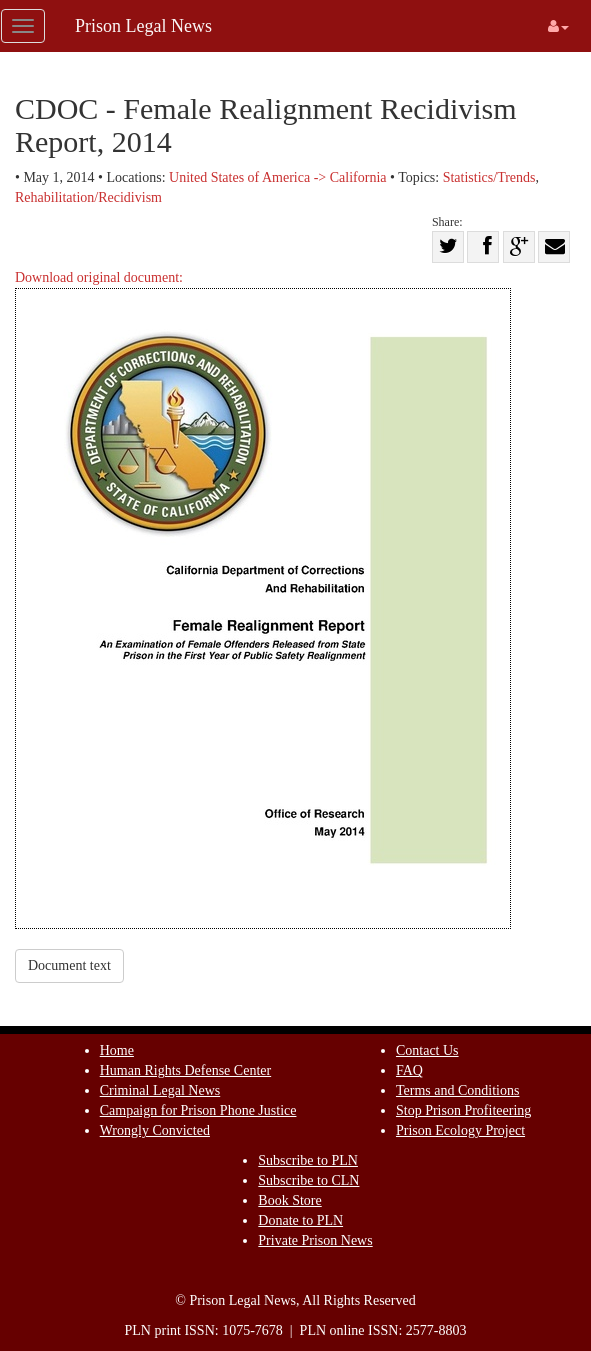 The width and height of the screenshot is (591, 1351). What do you see at coordinates (143, 26) in the screenshot?
I see `Prison Legal News` at bounding box center [143, 26].